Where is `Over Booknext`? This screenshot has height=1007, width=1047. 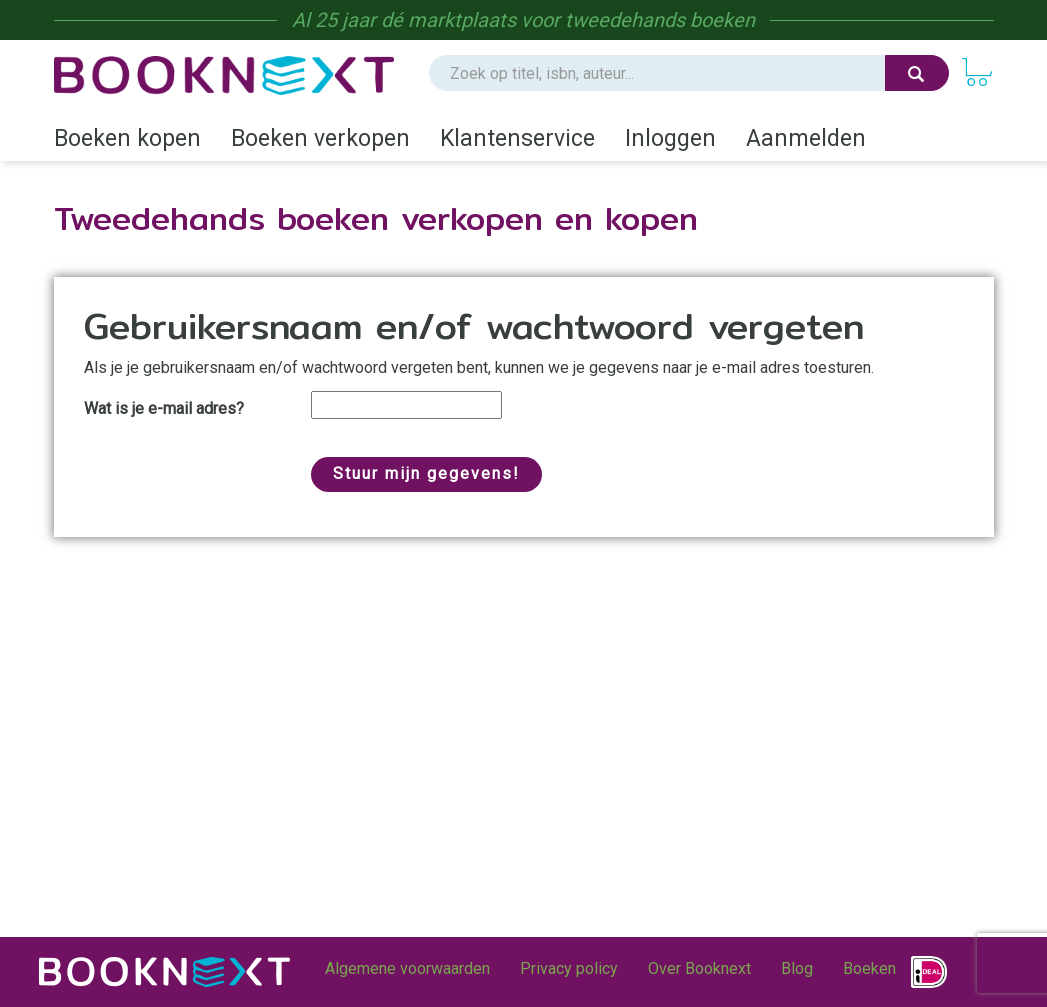
Over Booknext is located at coordinates (699, 968).